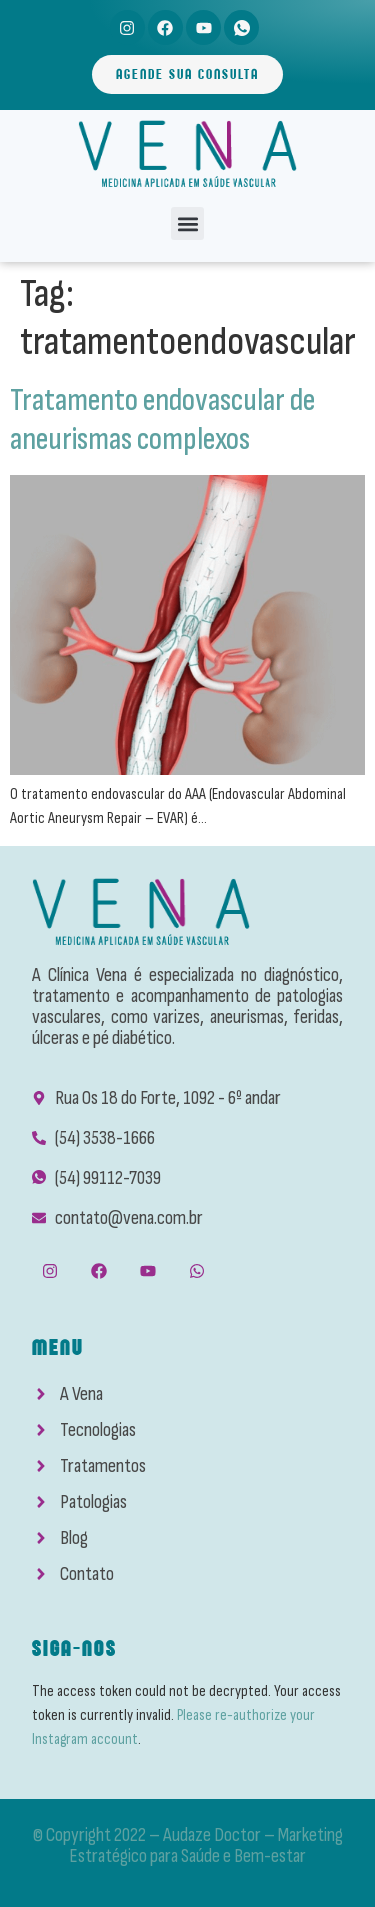  What do you see at coordinates (162, 419) in the screenshot?
I see `Tratamento endovascular de aneurismas complexos` at bounding box center [162, 419].